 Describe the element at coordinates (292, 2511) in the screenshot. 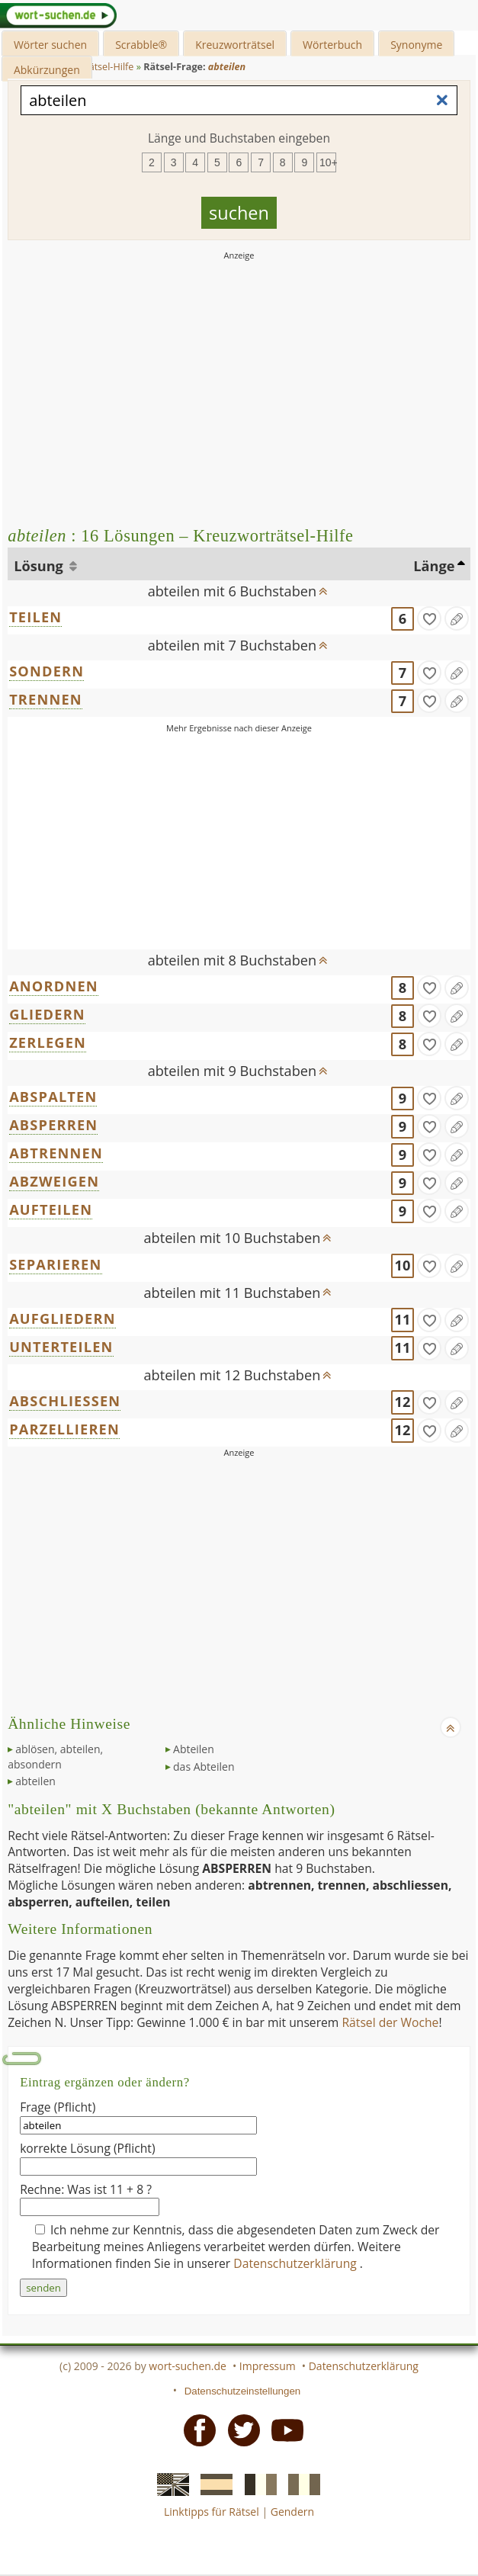

I see `Gendern` at that location.